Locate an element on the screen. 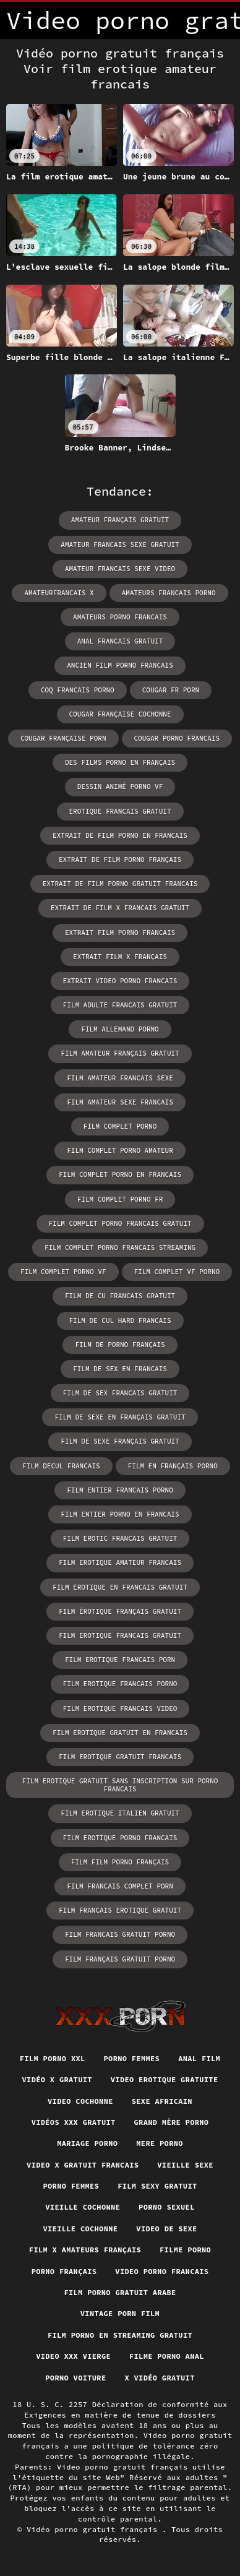 Image resolution: width=240 pixels, height=2576 pixels. film de sexe français gratuit is located at coordinates (120, 1441).